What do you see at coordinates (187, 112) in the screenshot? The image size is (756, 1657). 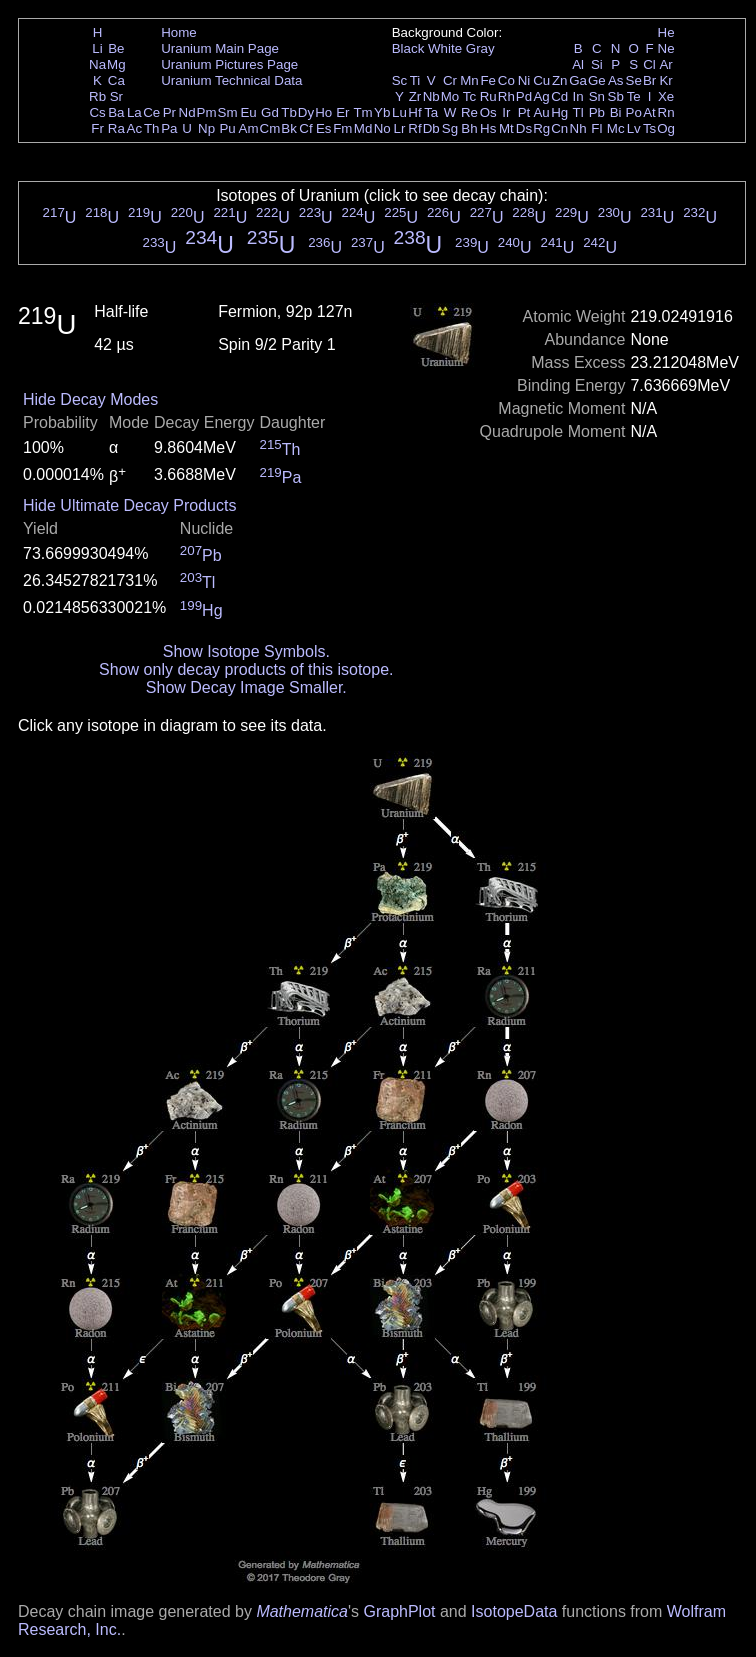 I see `Nd` at bounding box center [187, 112].